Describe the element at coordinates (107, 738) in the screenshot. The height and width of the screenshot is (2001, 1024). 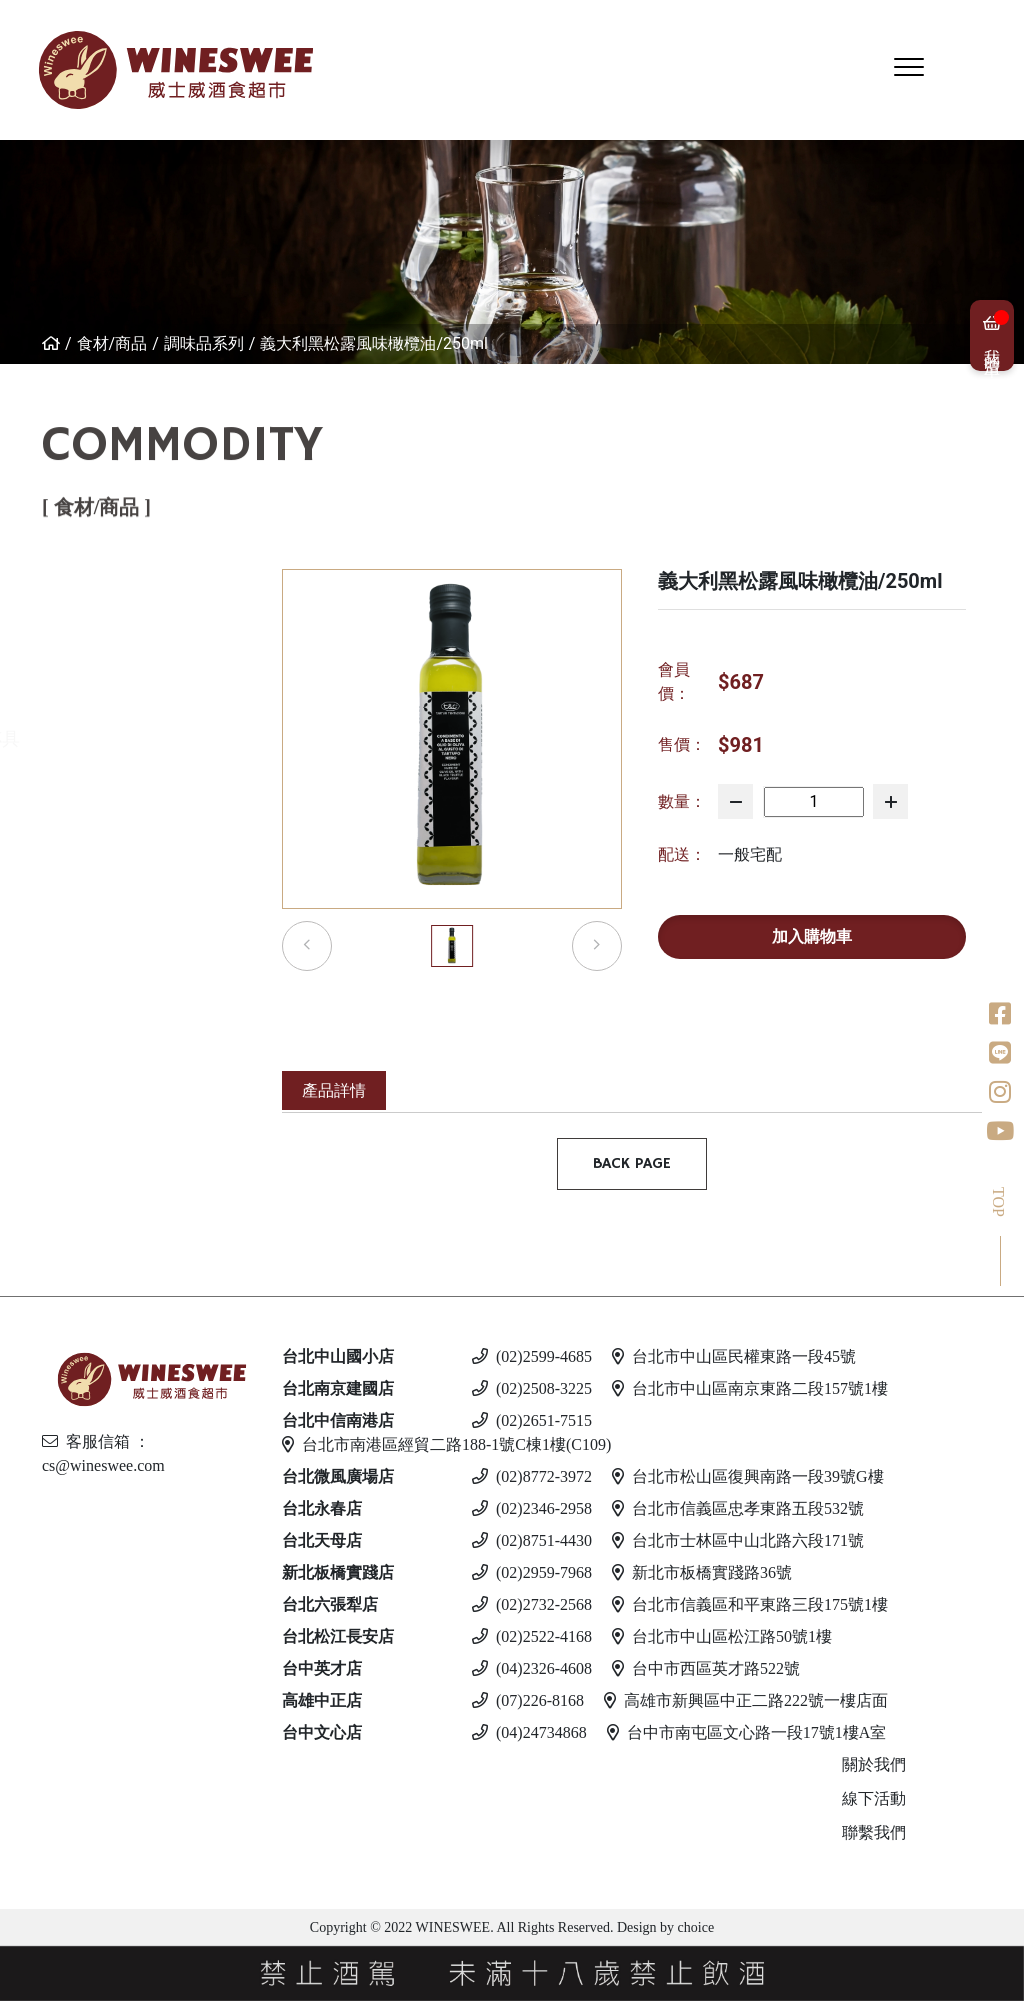
I see `活動客製化商品區-杯具` at that location.